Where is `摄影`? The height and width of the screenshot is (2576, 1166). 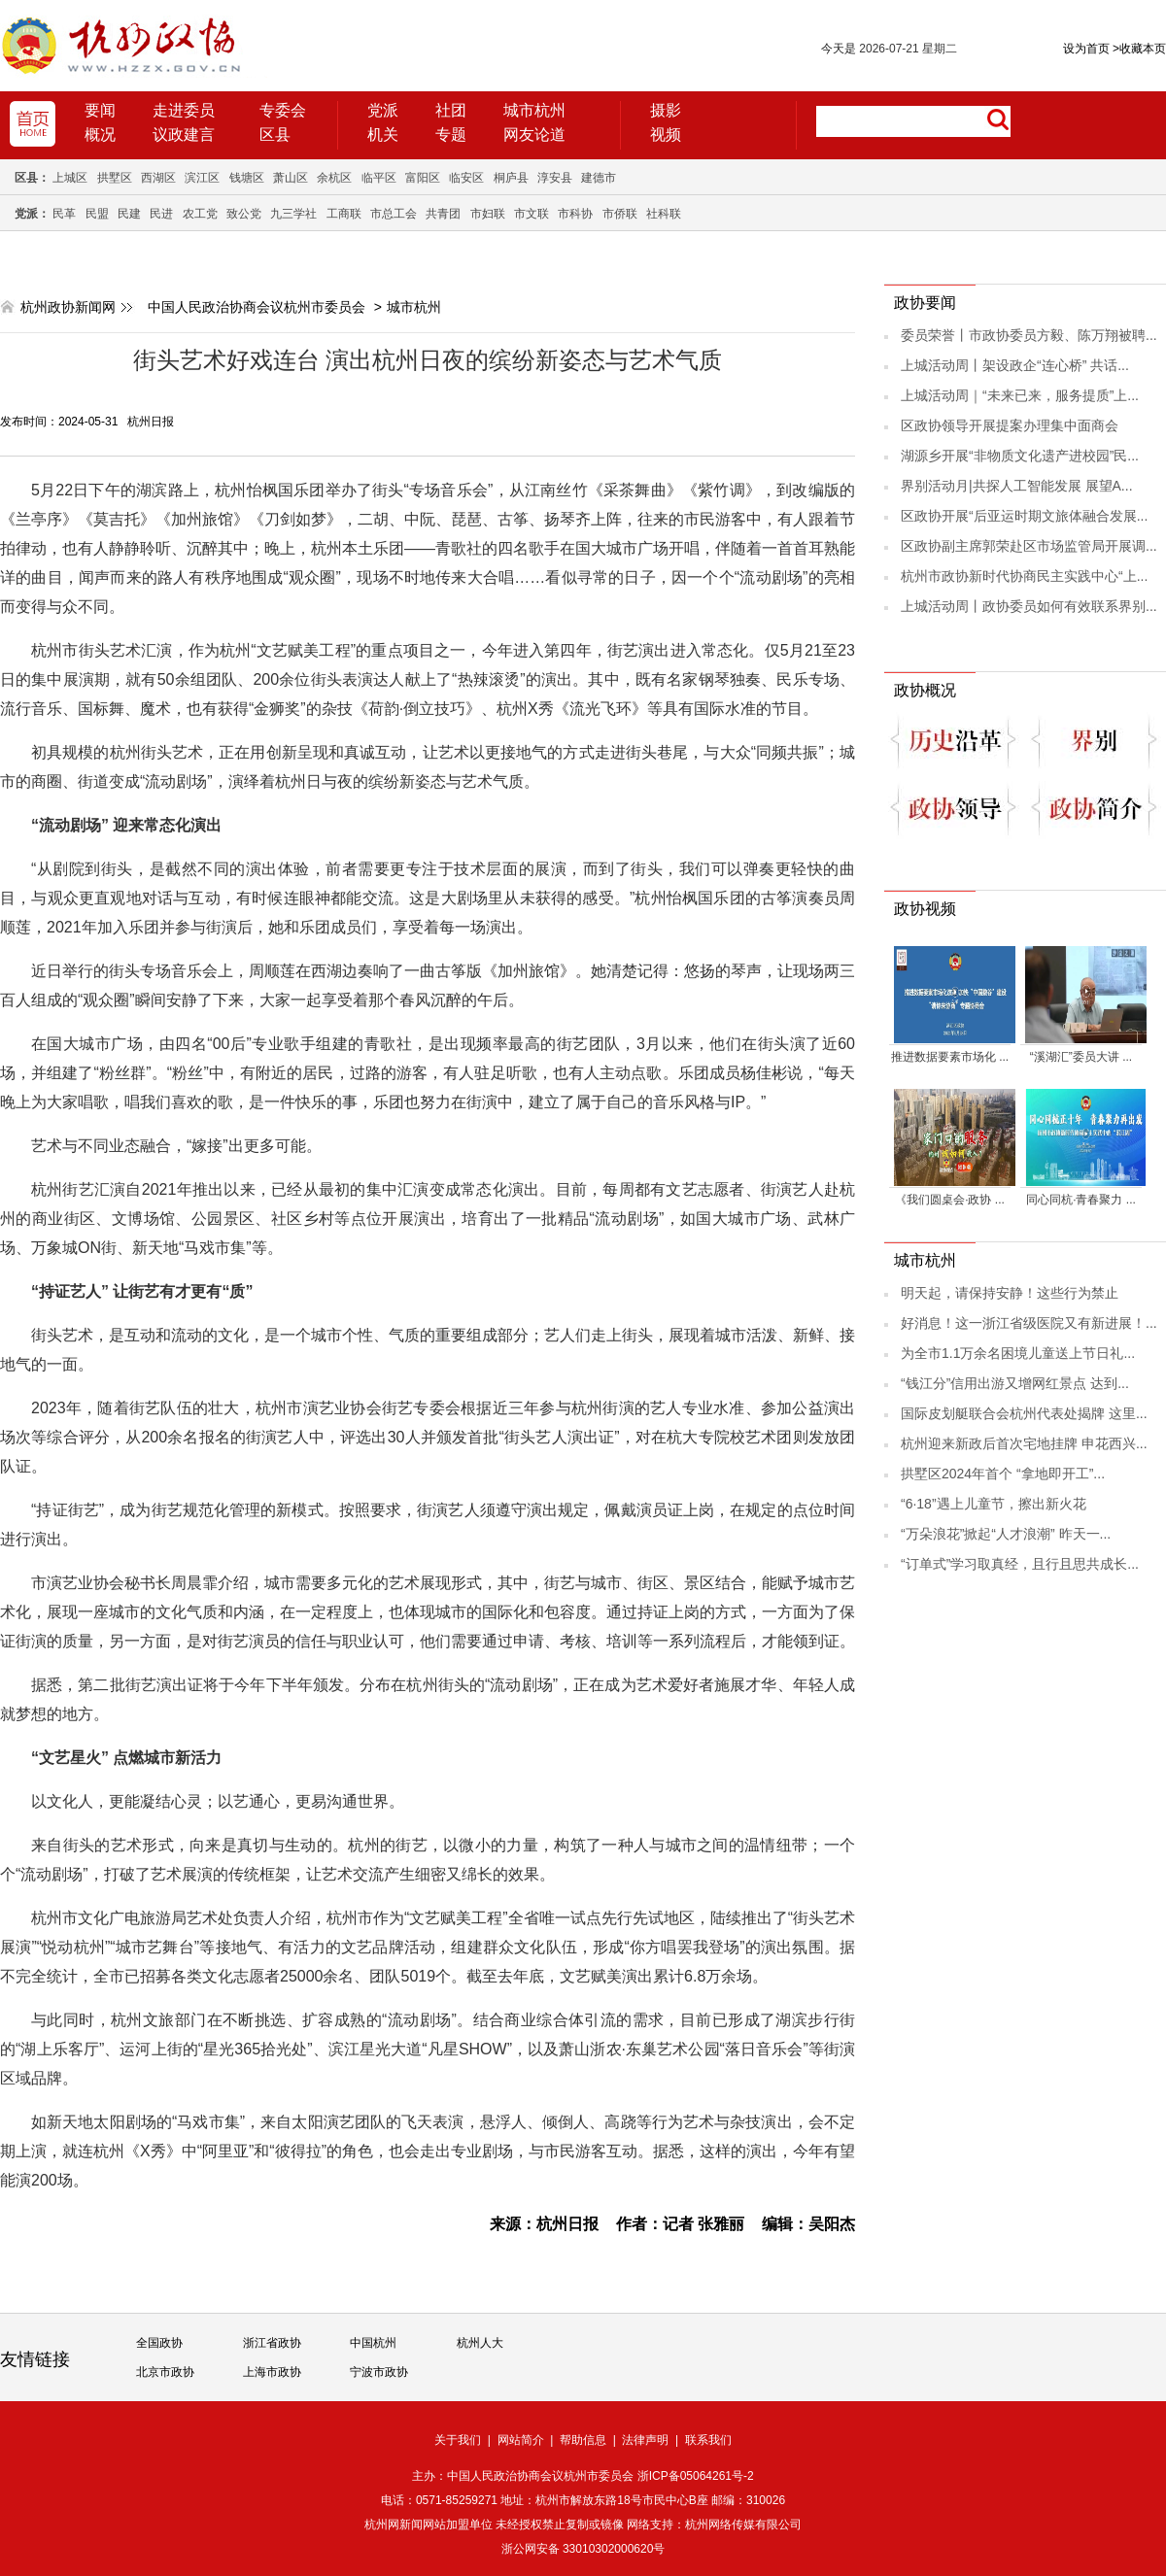
摄影 is located at coordinates (665, 110).